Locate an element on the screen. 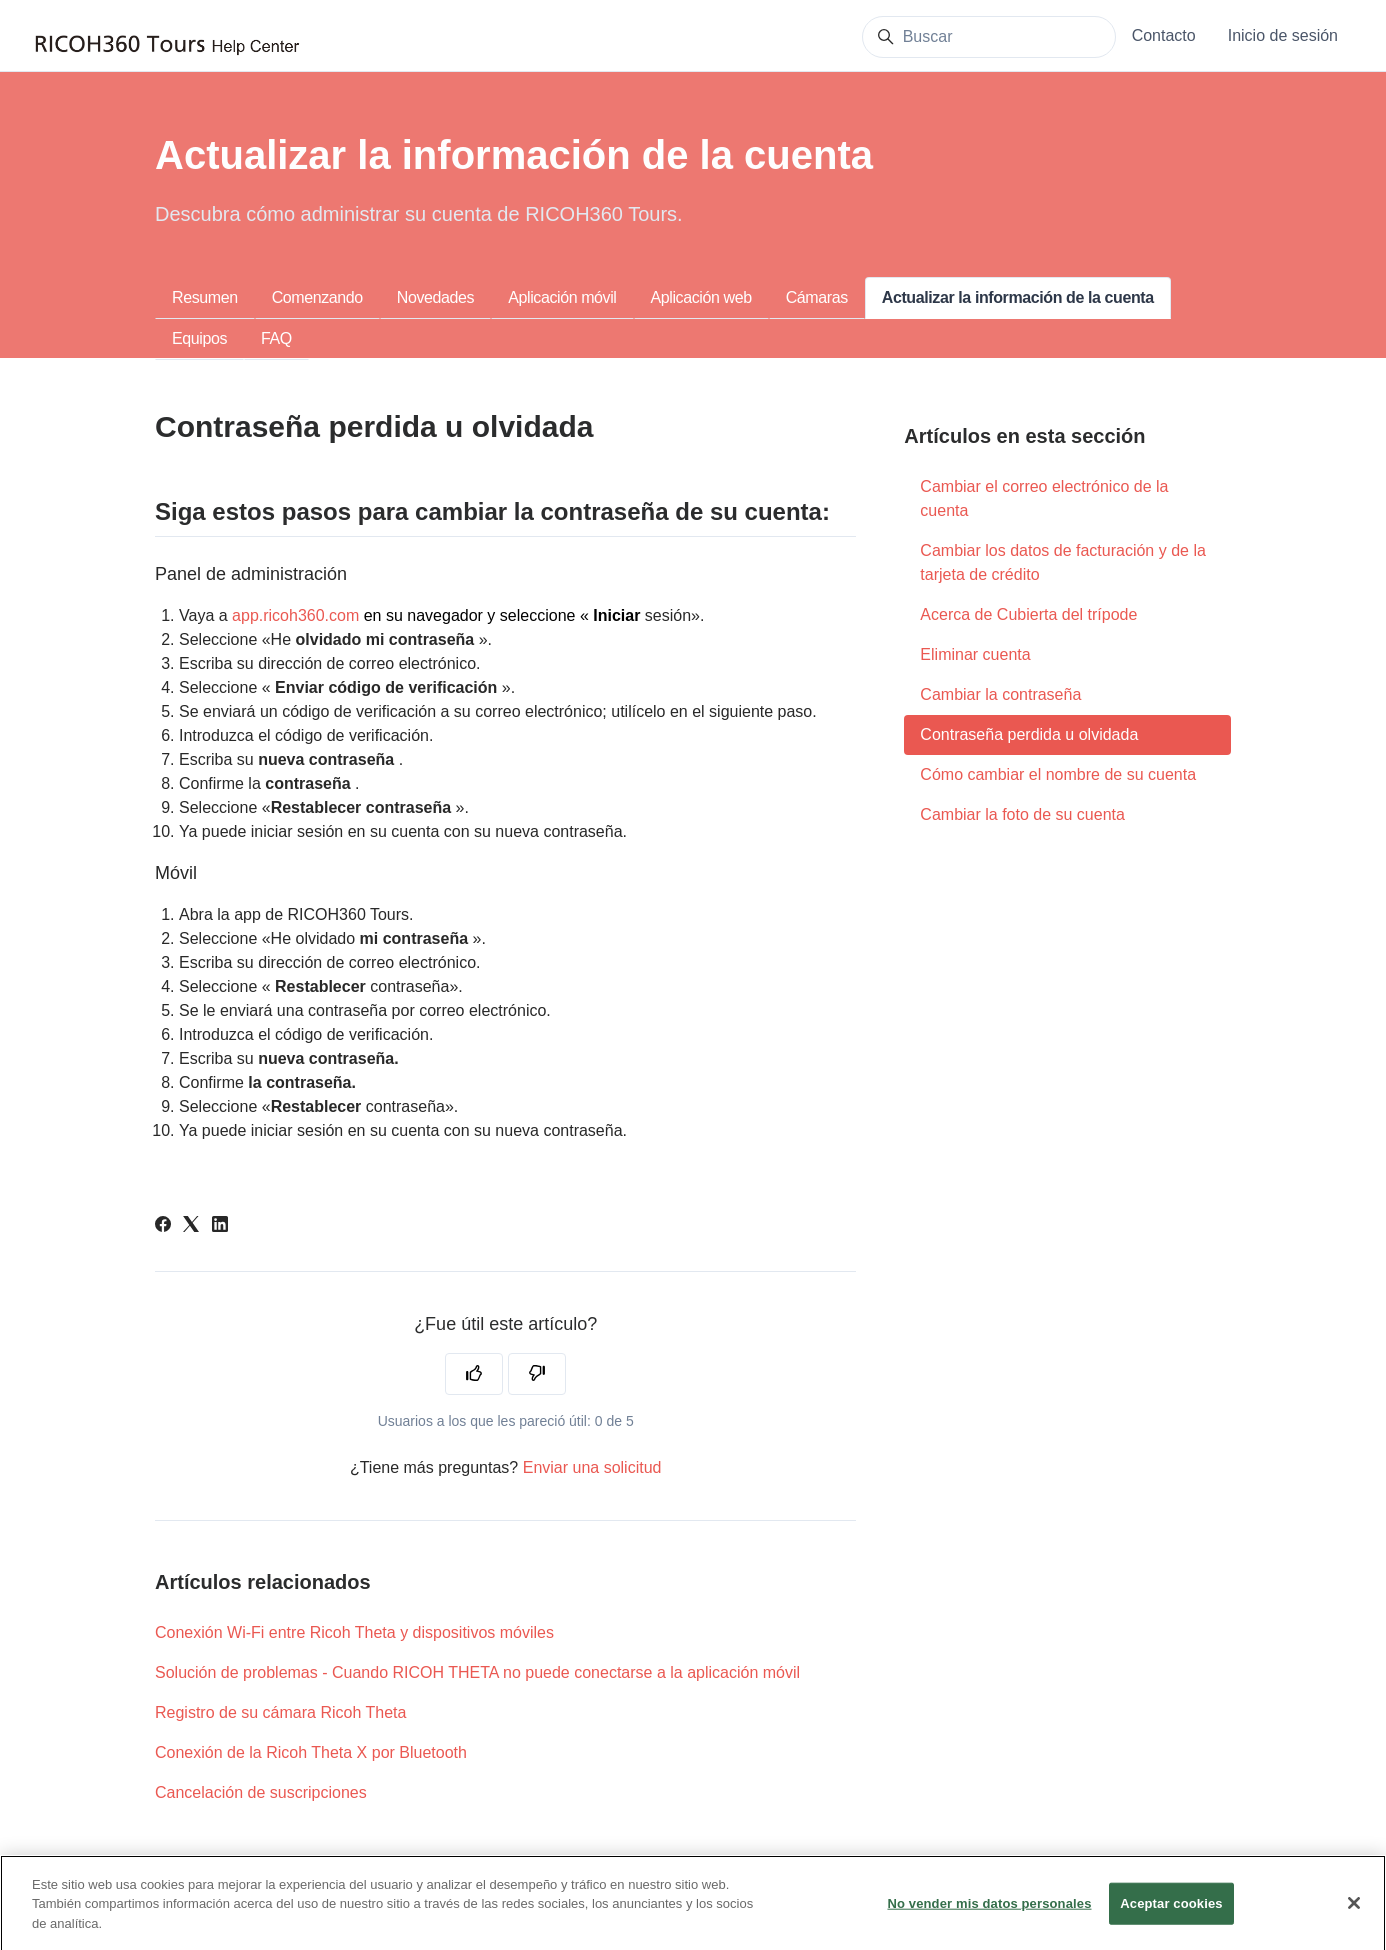 The image size is (1386, 1950). [Este artículo fue útil] is located at coordinates (474, 1374).